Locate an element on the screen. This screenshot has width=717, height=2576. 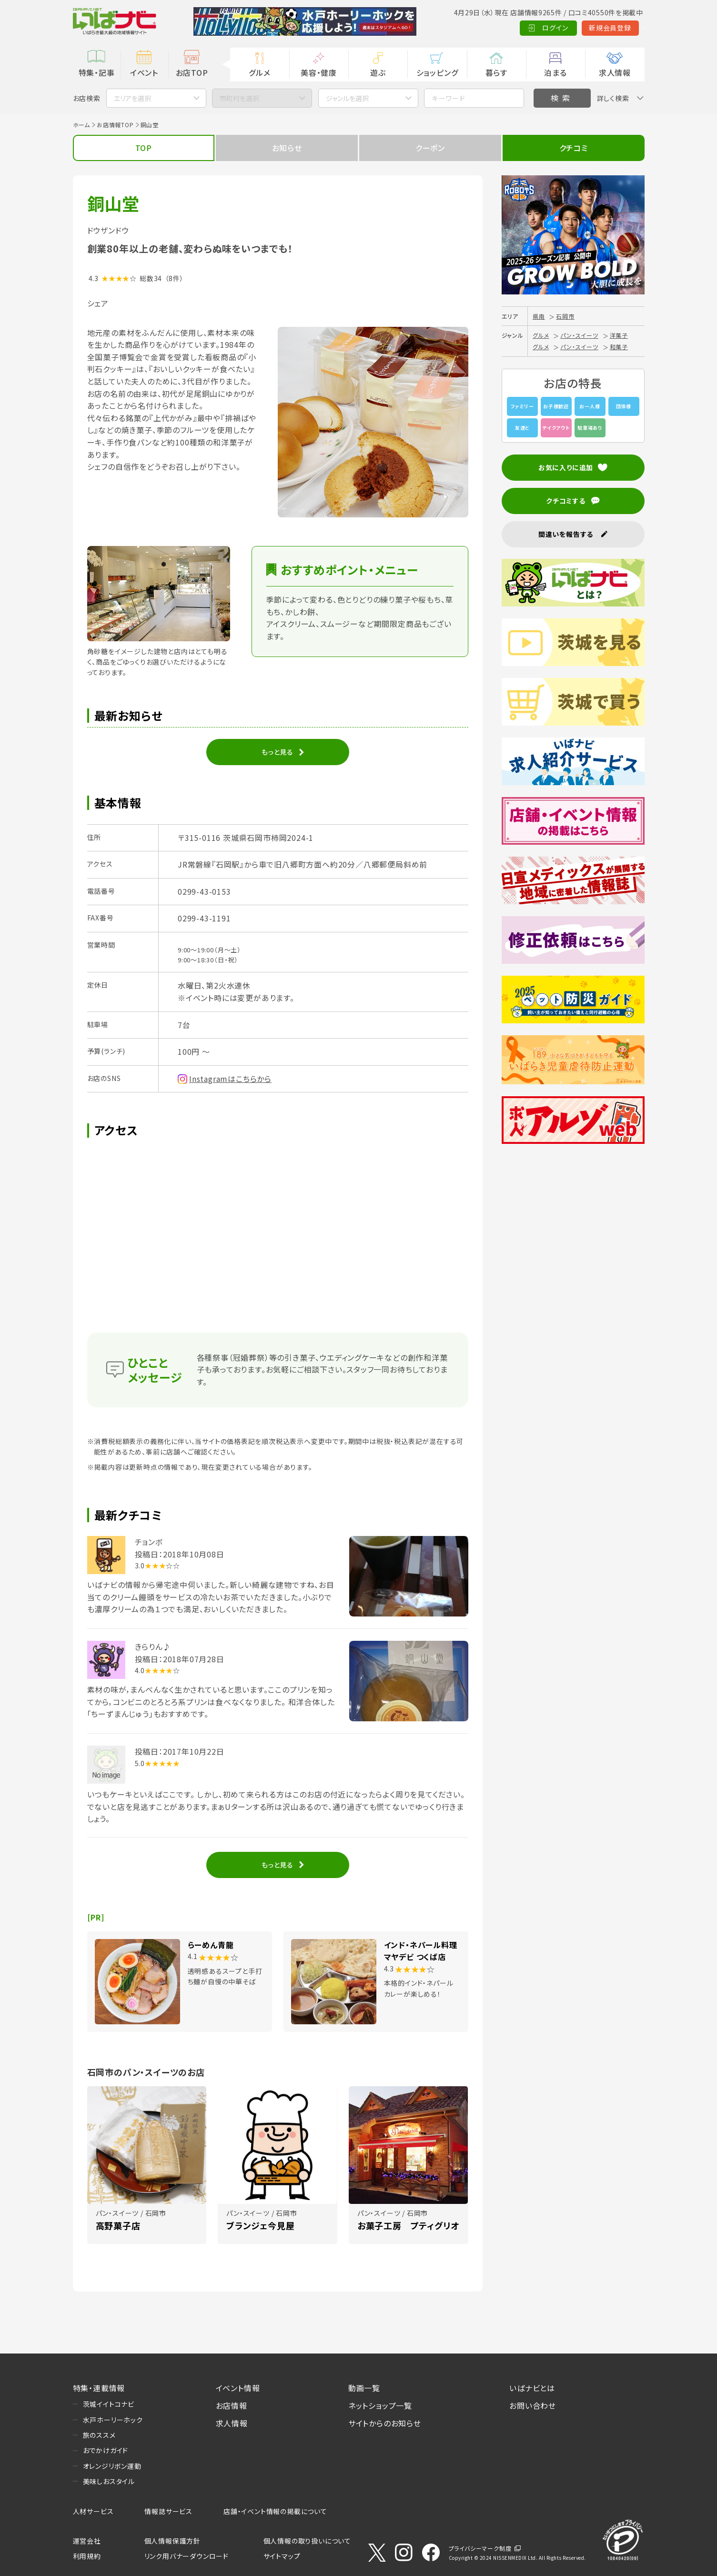
プライバシーマーク制度 is located at coordinates (480, 2548).